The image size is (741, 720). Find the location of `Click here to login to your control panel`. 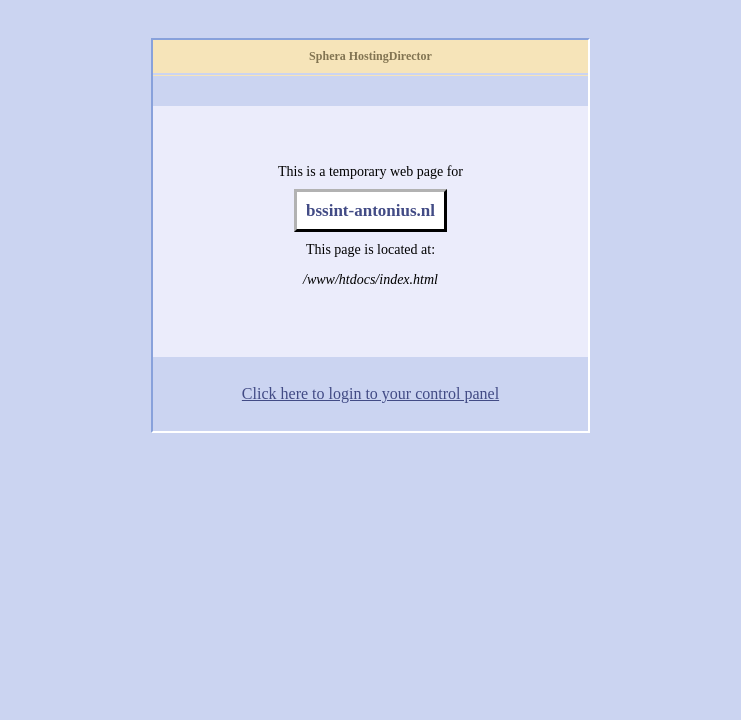

Click here to login to your control panel is located at coordinates (370, 393).